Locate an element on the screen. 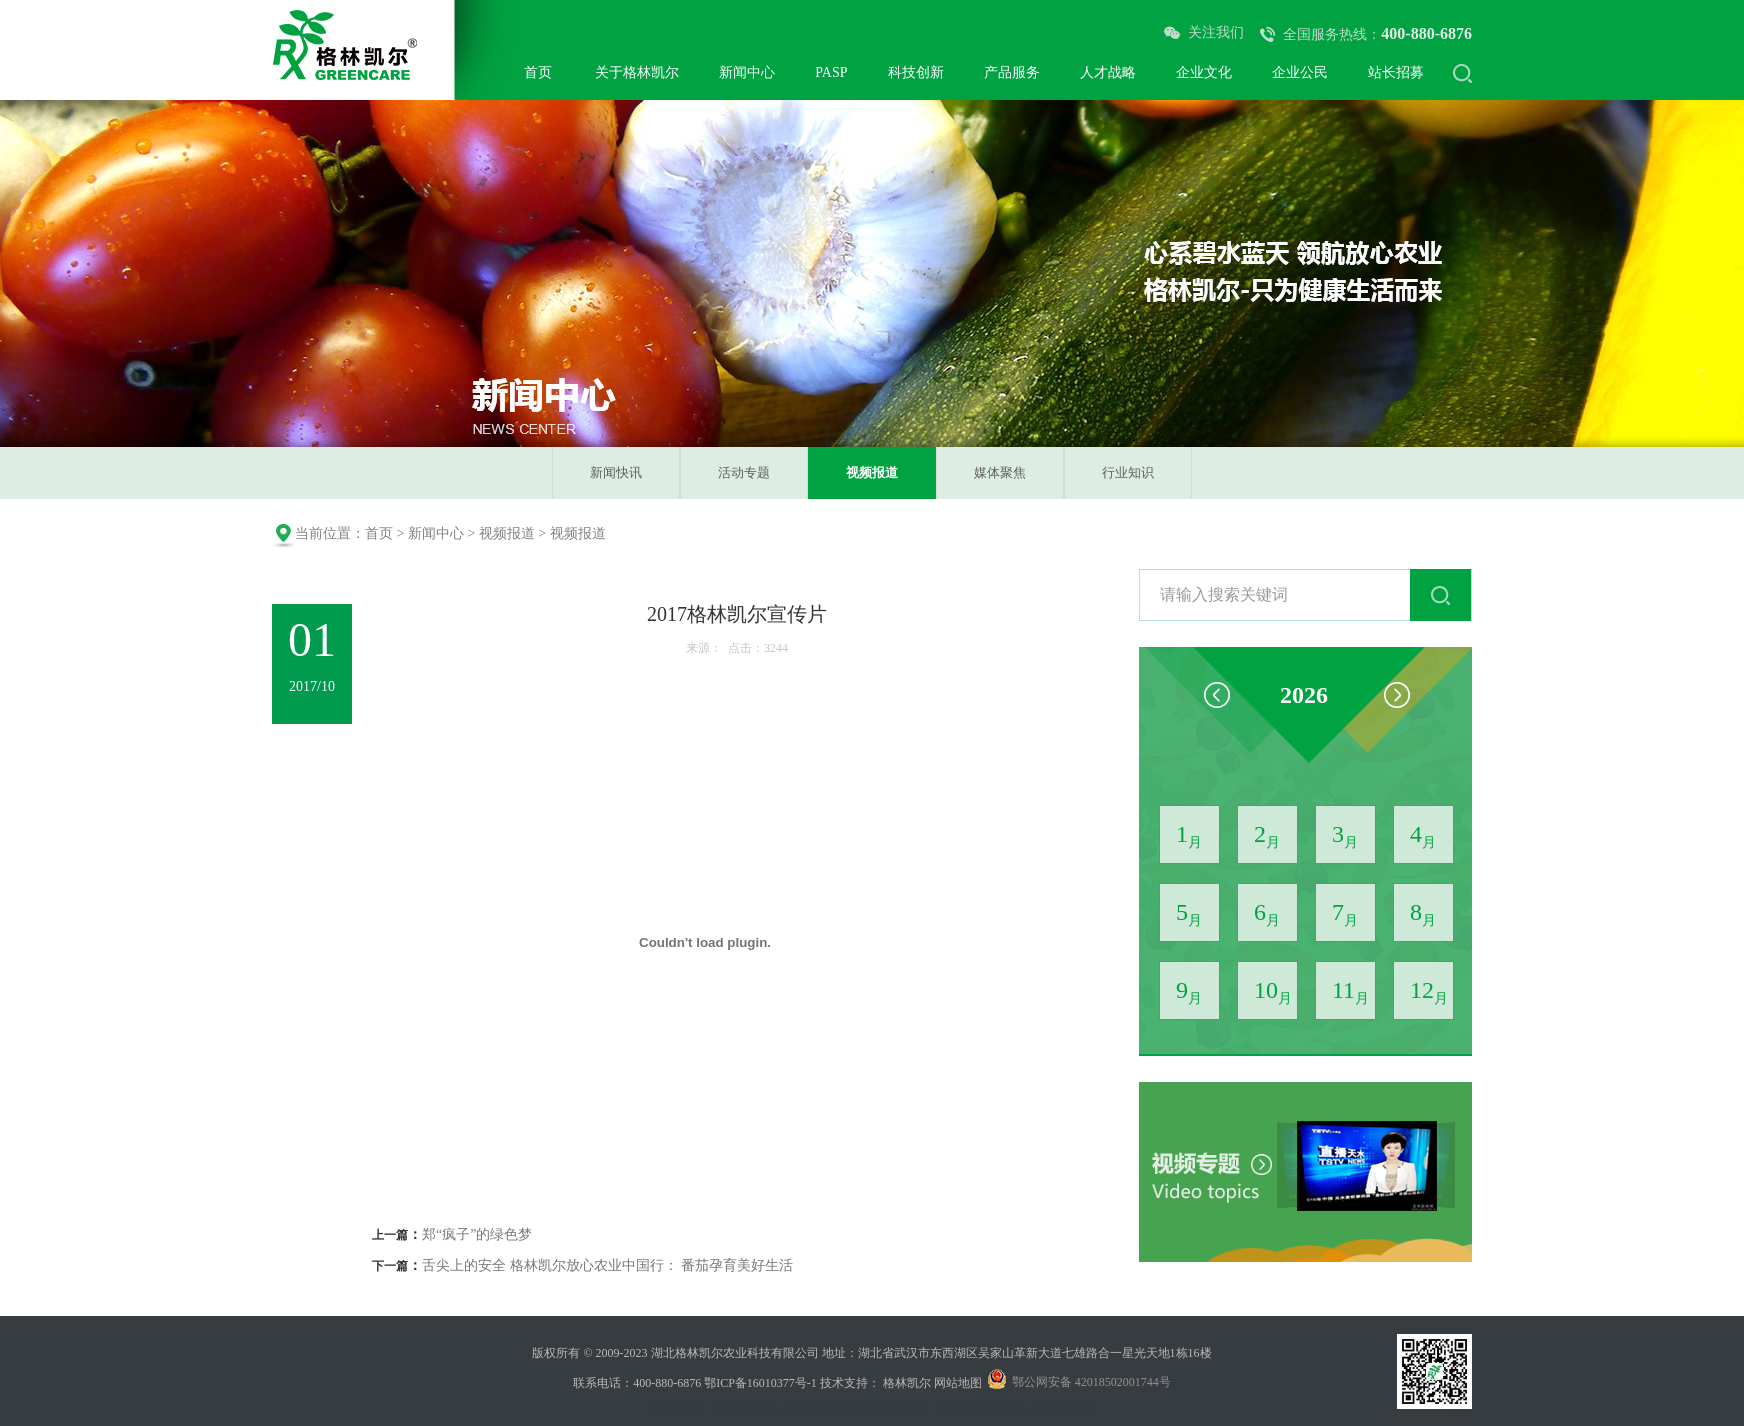 This screenshot has width=1744, height=1426. 郑“疯子”的绿色梦 is located at coordinates (477, 1234).